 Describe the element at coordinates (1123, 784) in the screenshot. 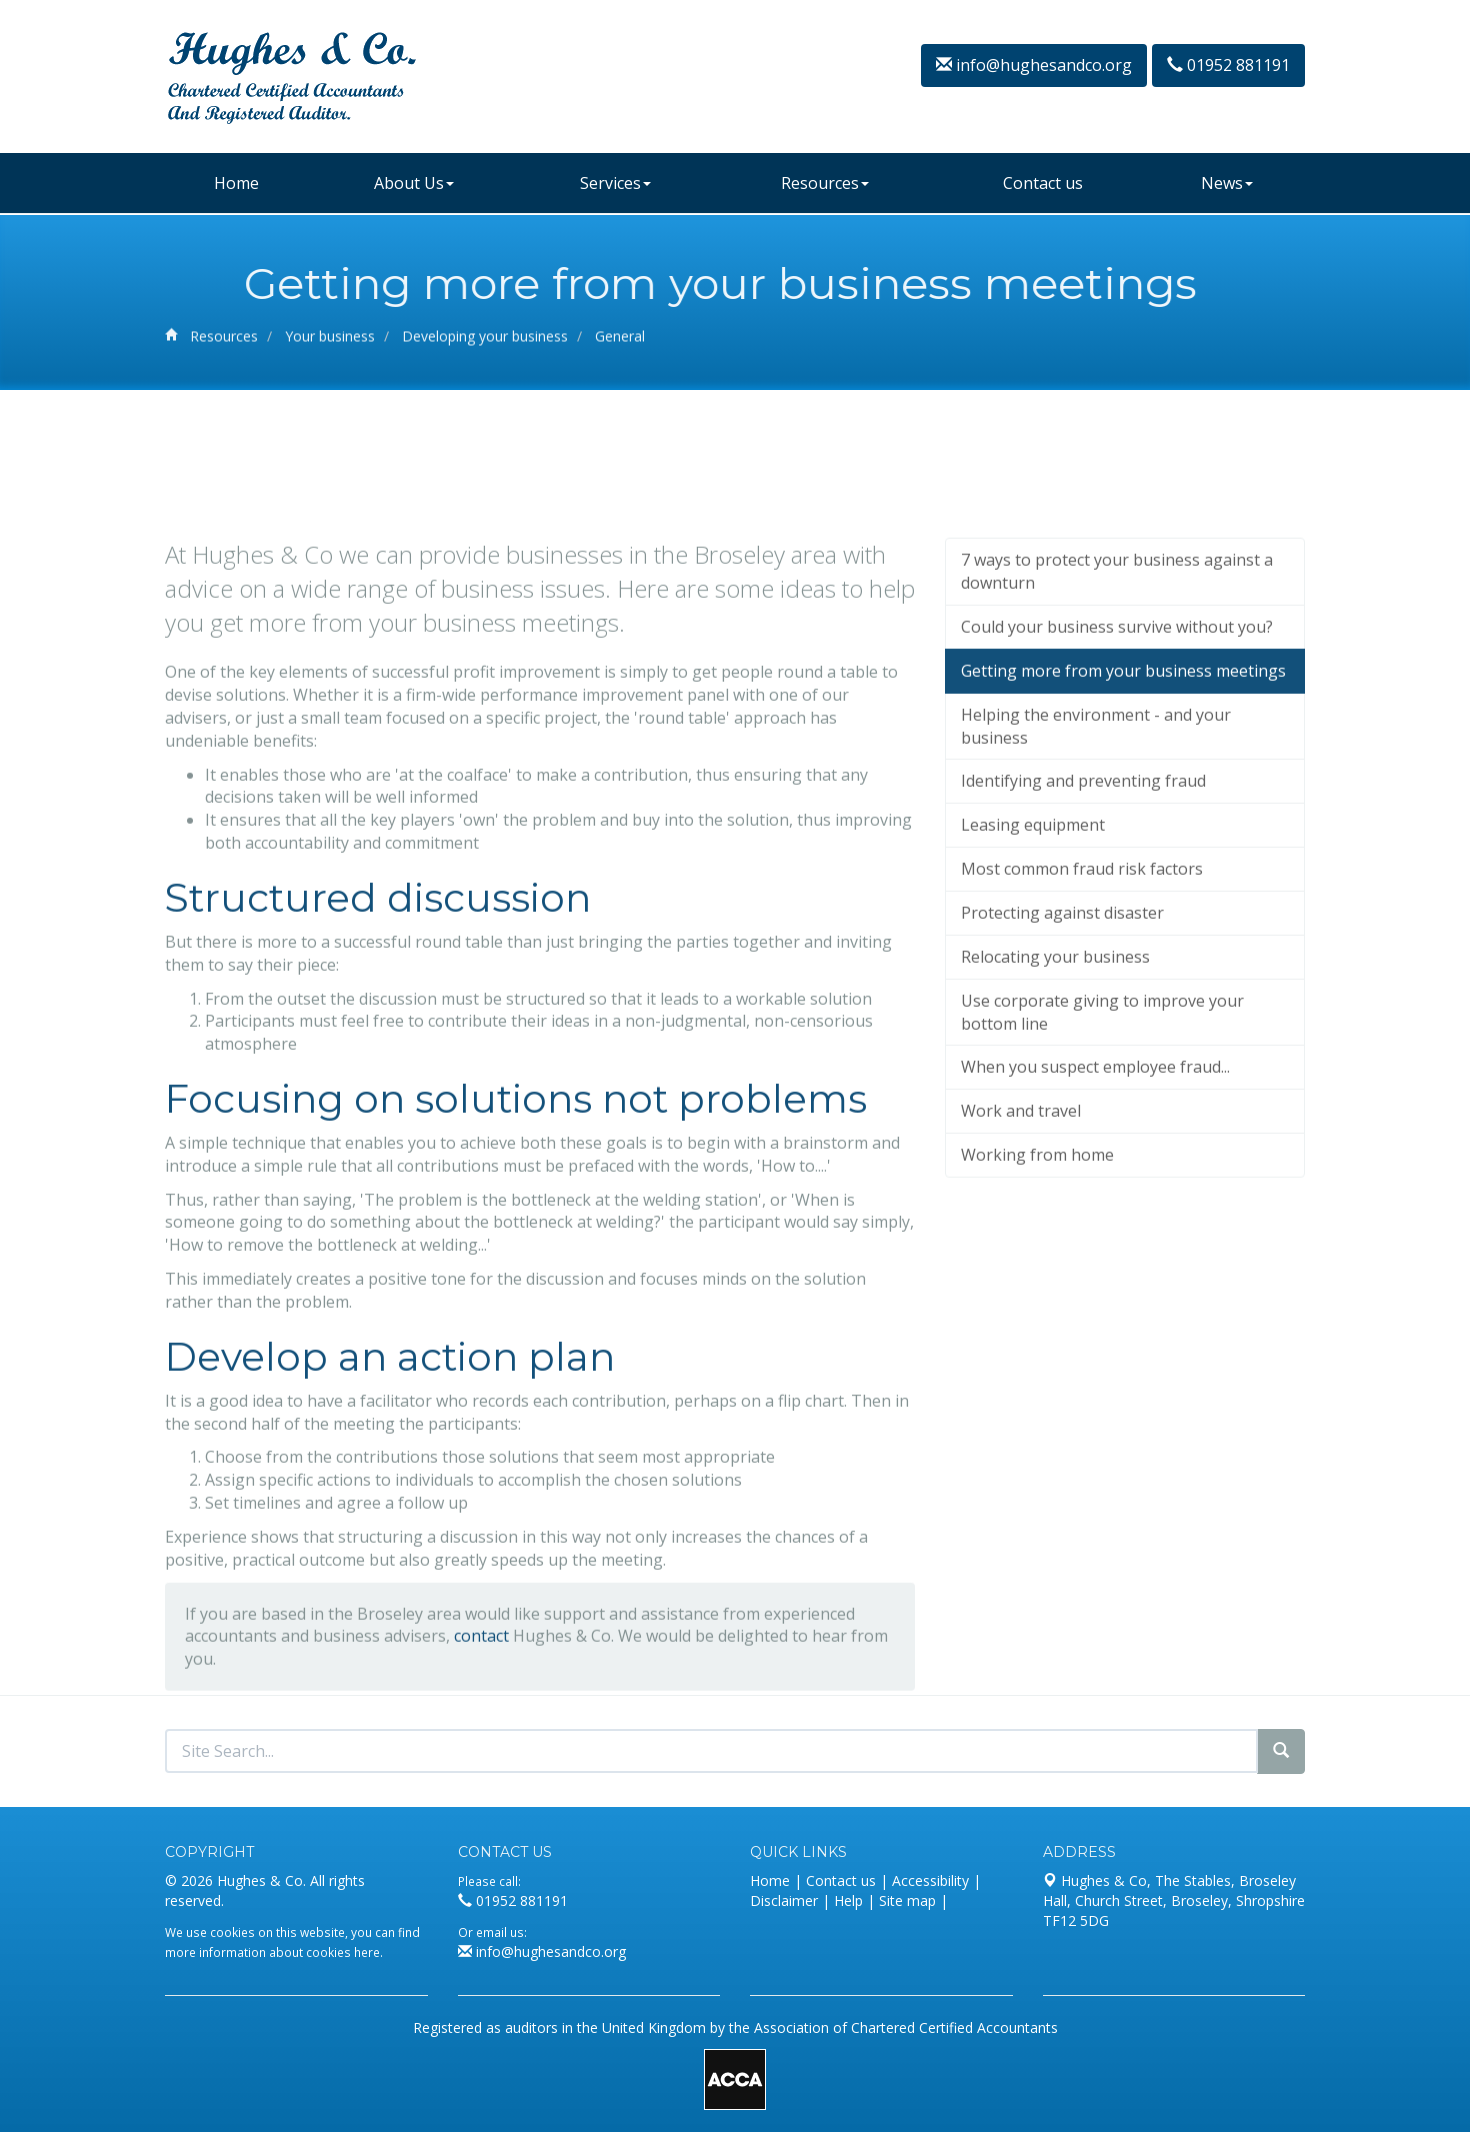

I see `Getting more from your business meetings` at that location.